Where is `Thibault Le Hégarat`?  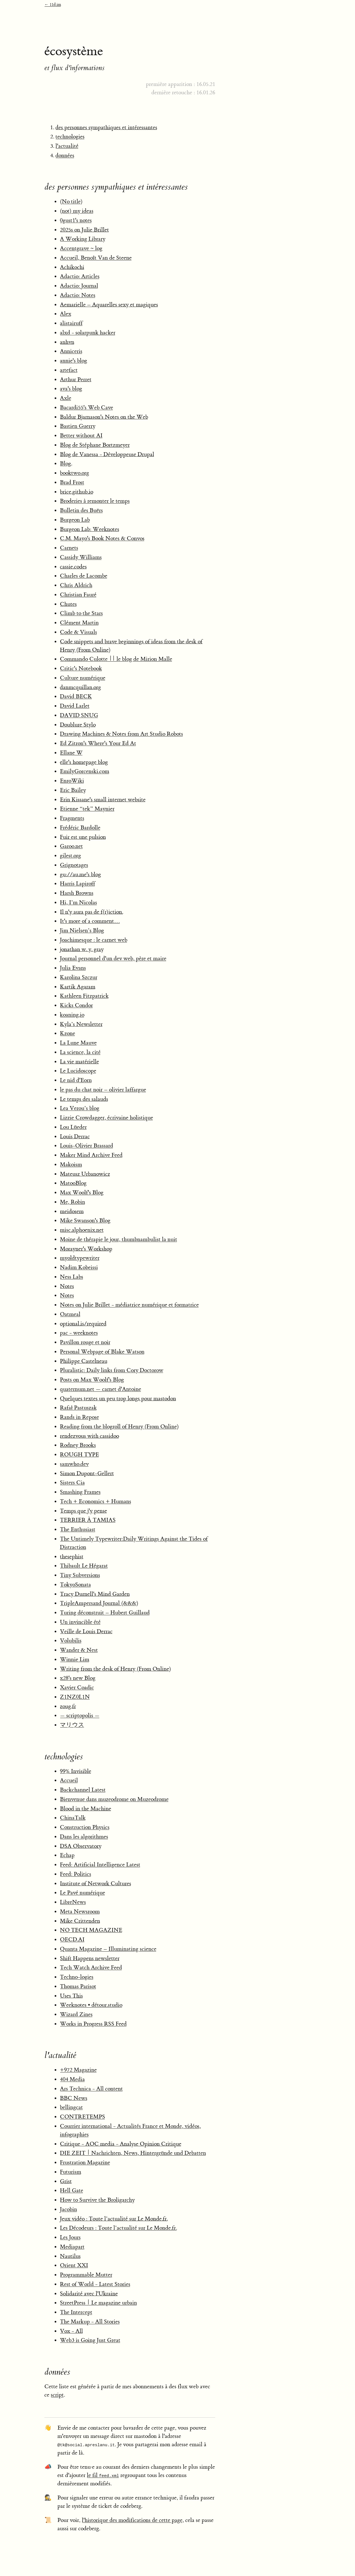 Thibault Le Hégarat is located at coordinates (84, 1565).